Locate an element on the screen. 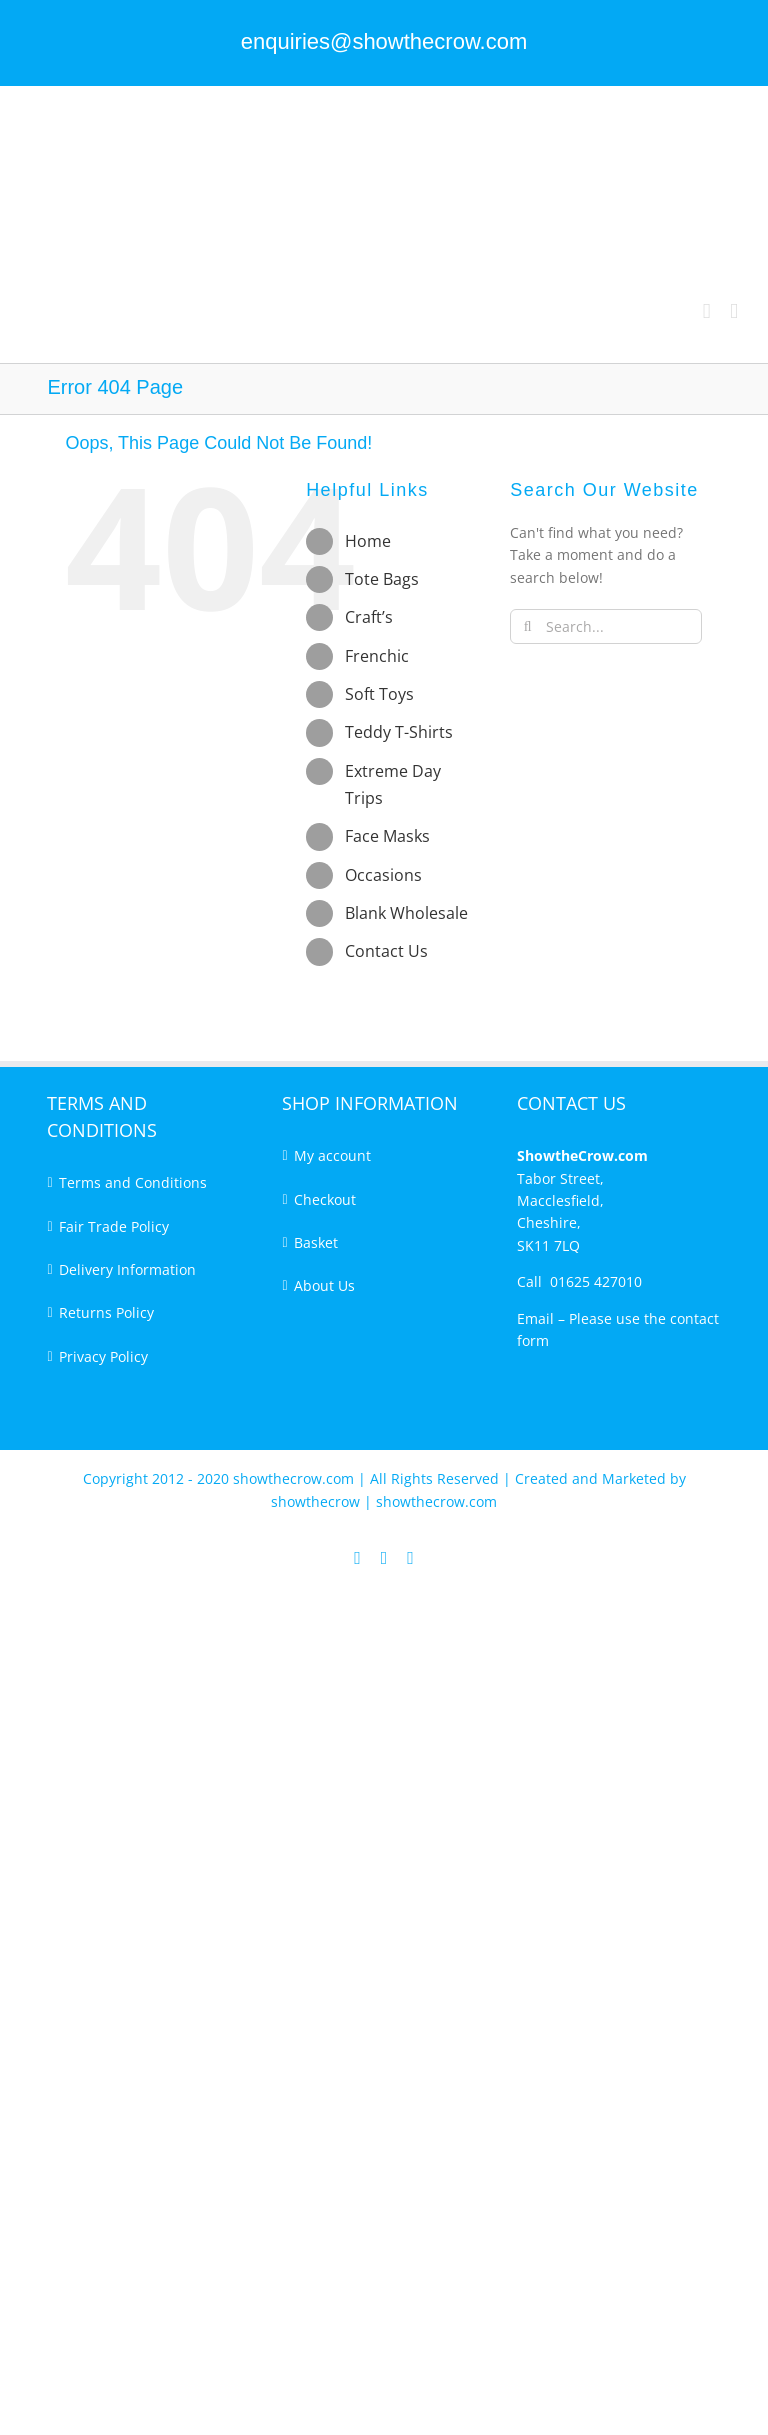 The image size is (768, 2435). Teddy T-Shirts is located at coordinates (399, 732).